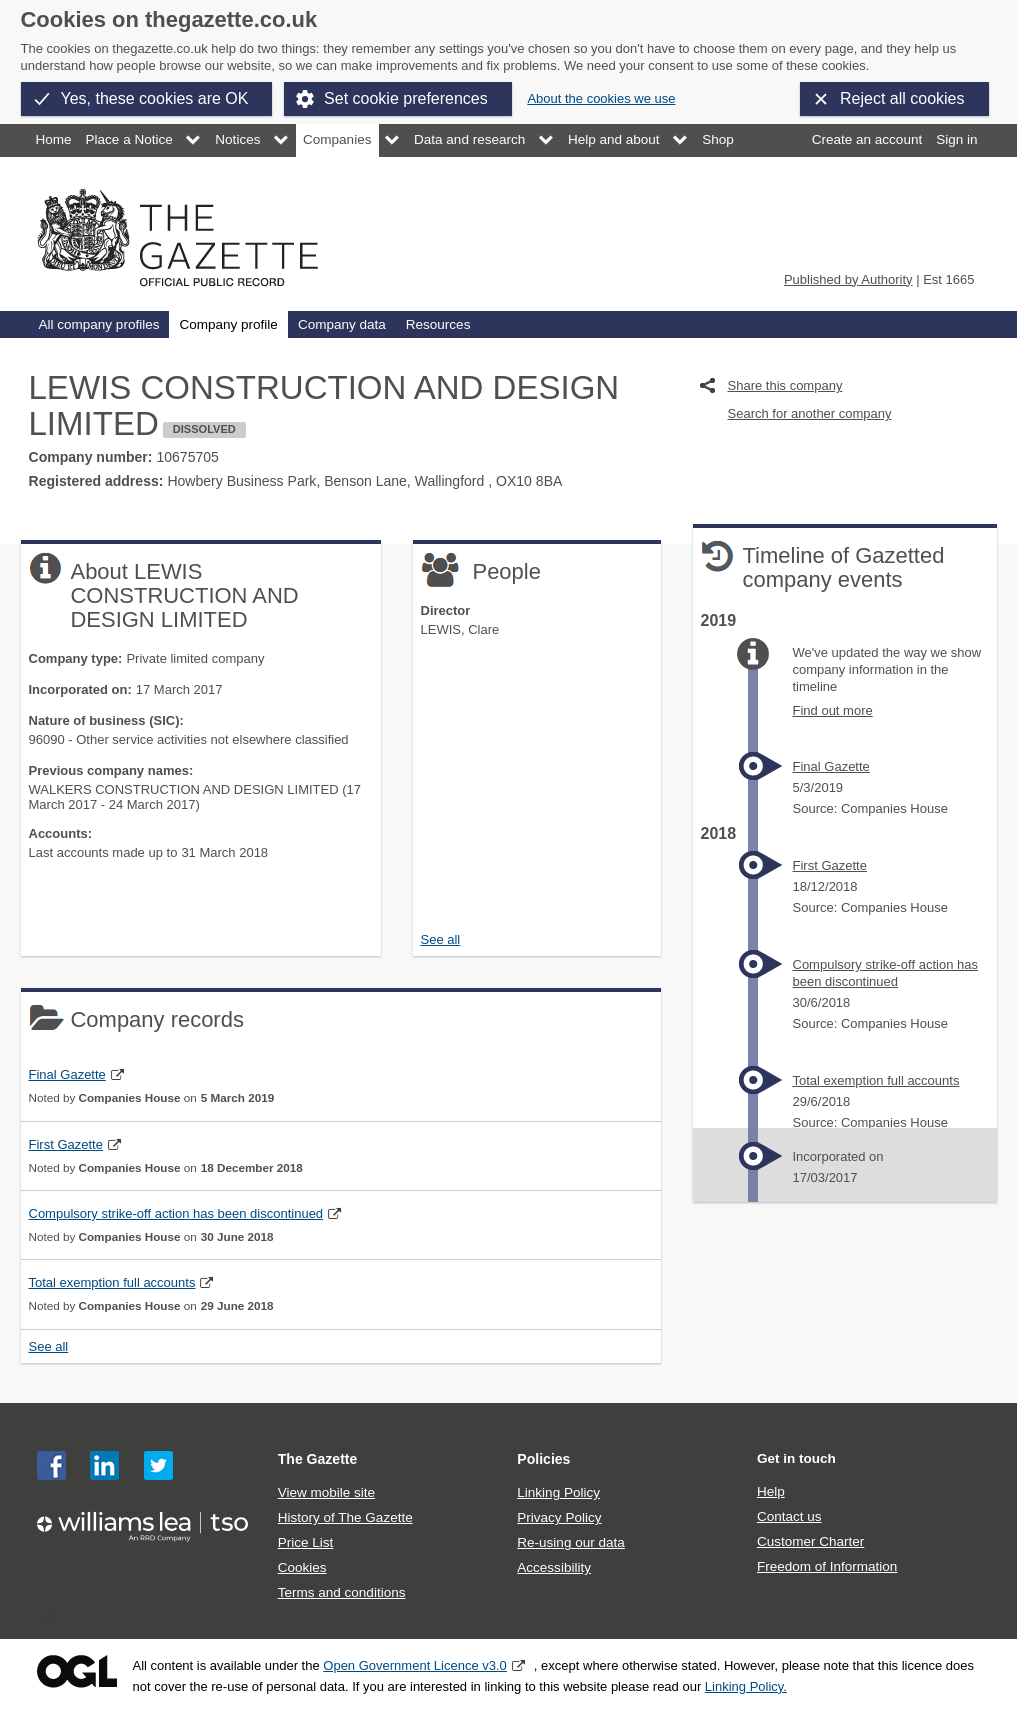  I want to click on Privacy Policy, so click(559, 1517).